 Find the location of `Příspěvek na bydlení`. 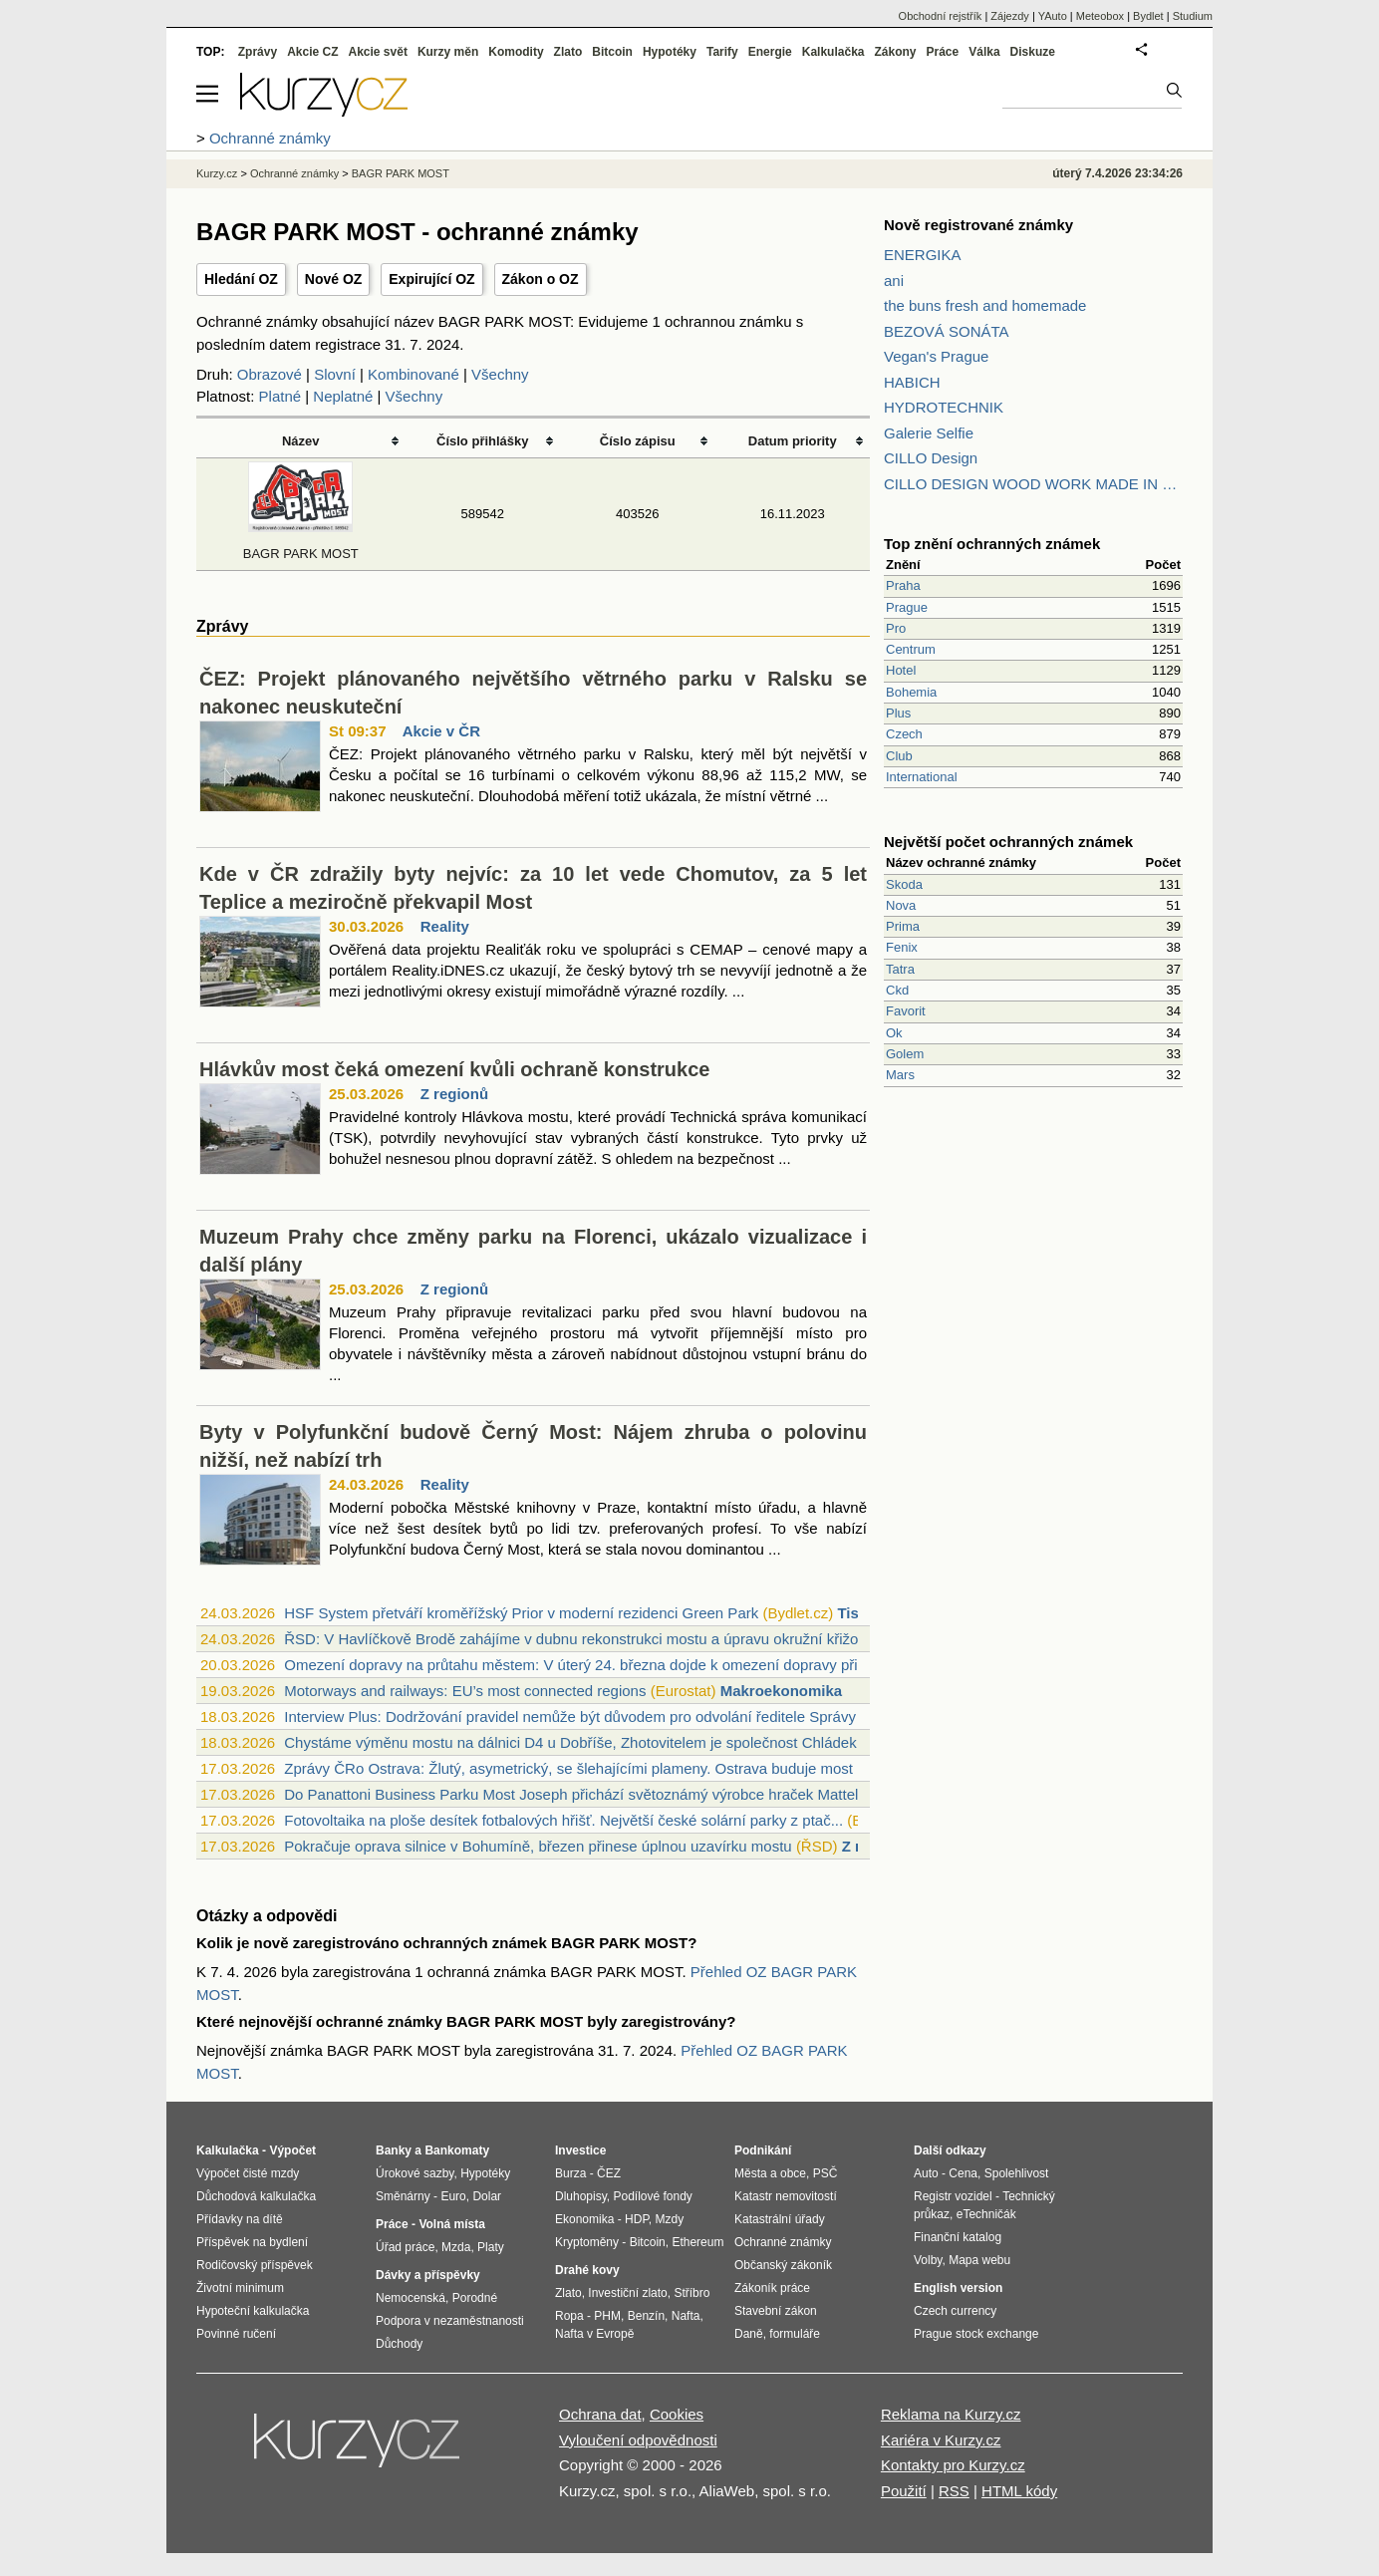

Příspěvek na bydlení is located at coordinates (252, 2242).